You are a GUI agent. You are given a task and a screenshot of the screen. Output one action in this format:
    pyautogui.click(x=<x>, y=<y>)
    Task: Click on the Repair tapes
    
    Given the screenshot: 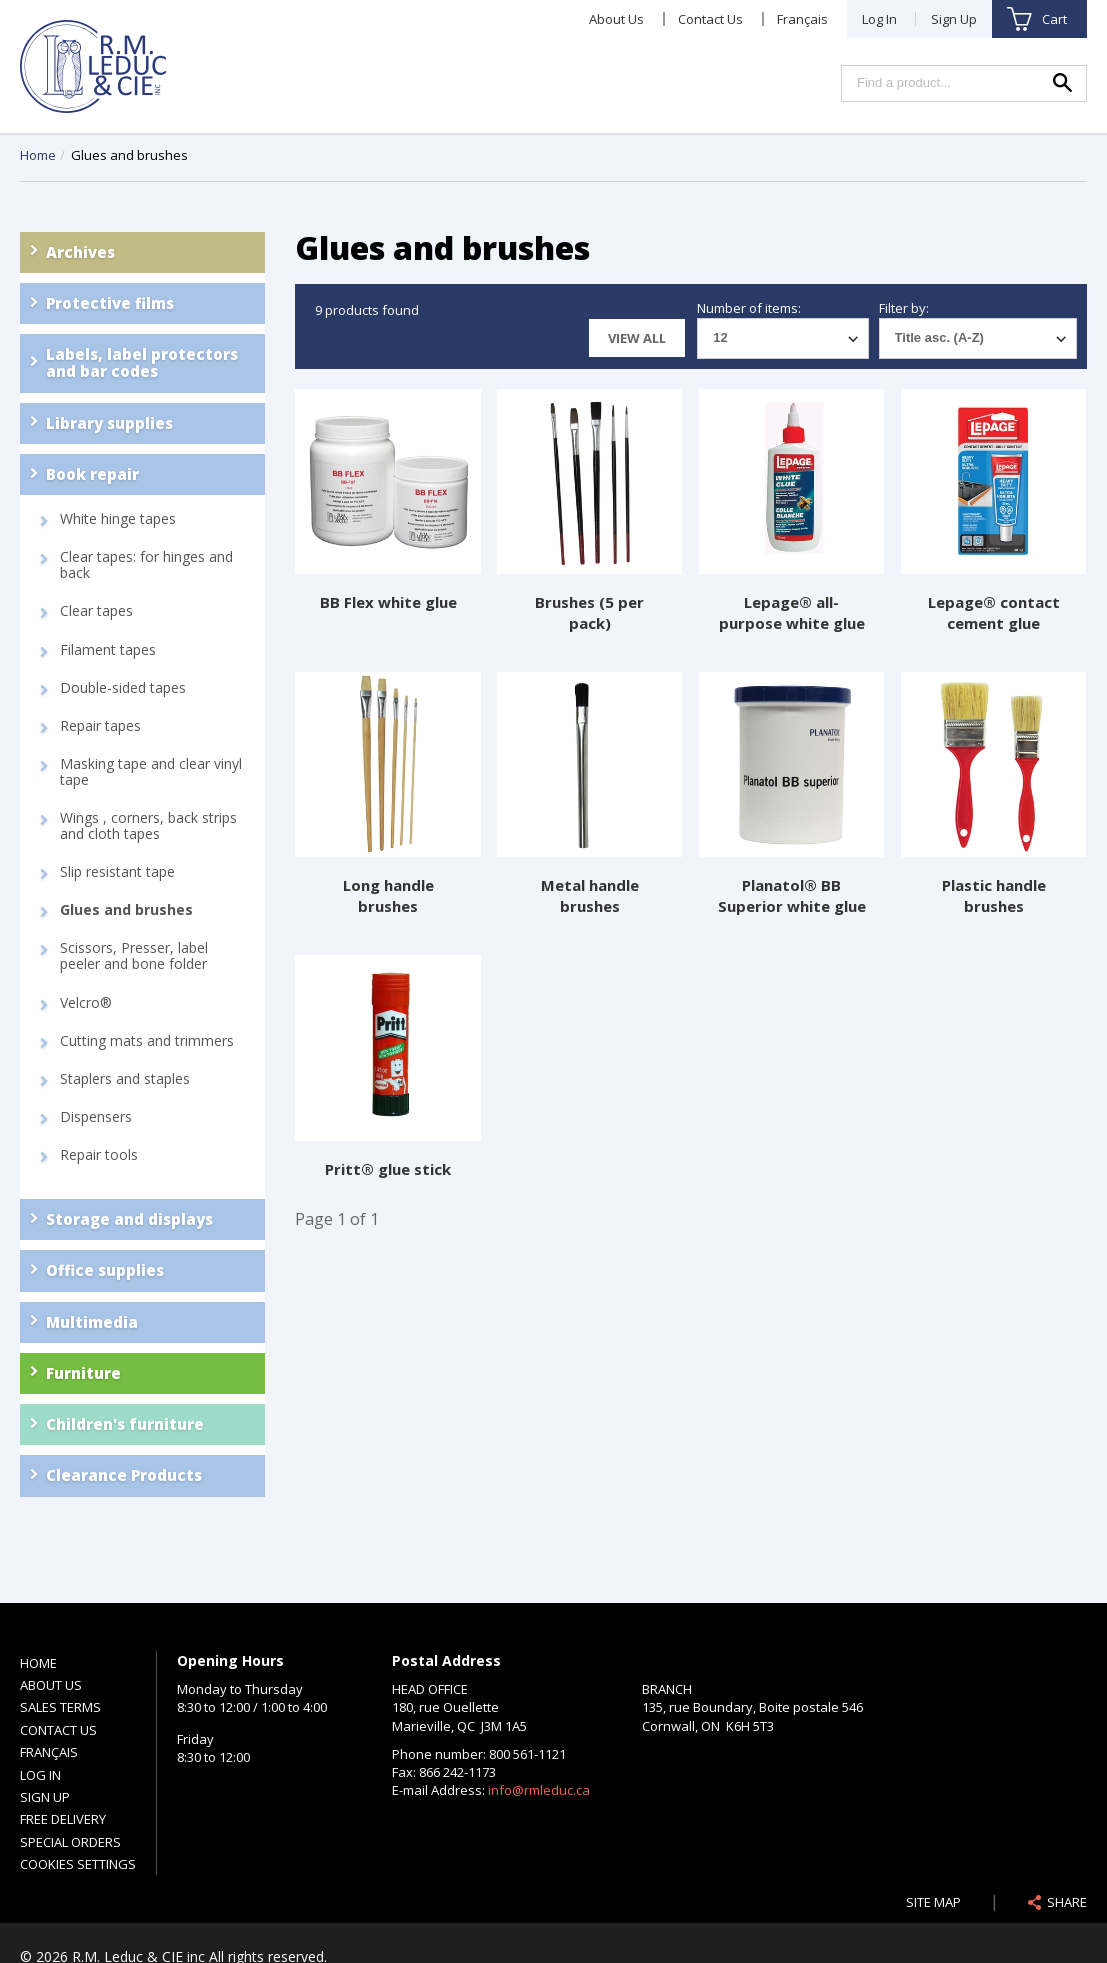 What is the action you would take?
    pyautogui.click(x=100, y=726)
    